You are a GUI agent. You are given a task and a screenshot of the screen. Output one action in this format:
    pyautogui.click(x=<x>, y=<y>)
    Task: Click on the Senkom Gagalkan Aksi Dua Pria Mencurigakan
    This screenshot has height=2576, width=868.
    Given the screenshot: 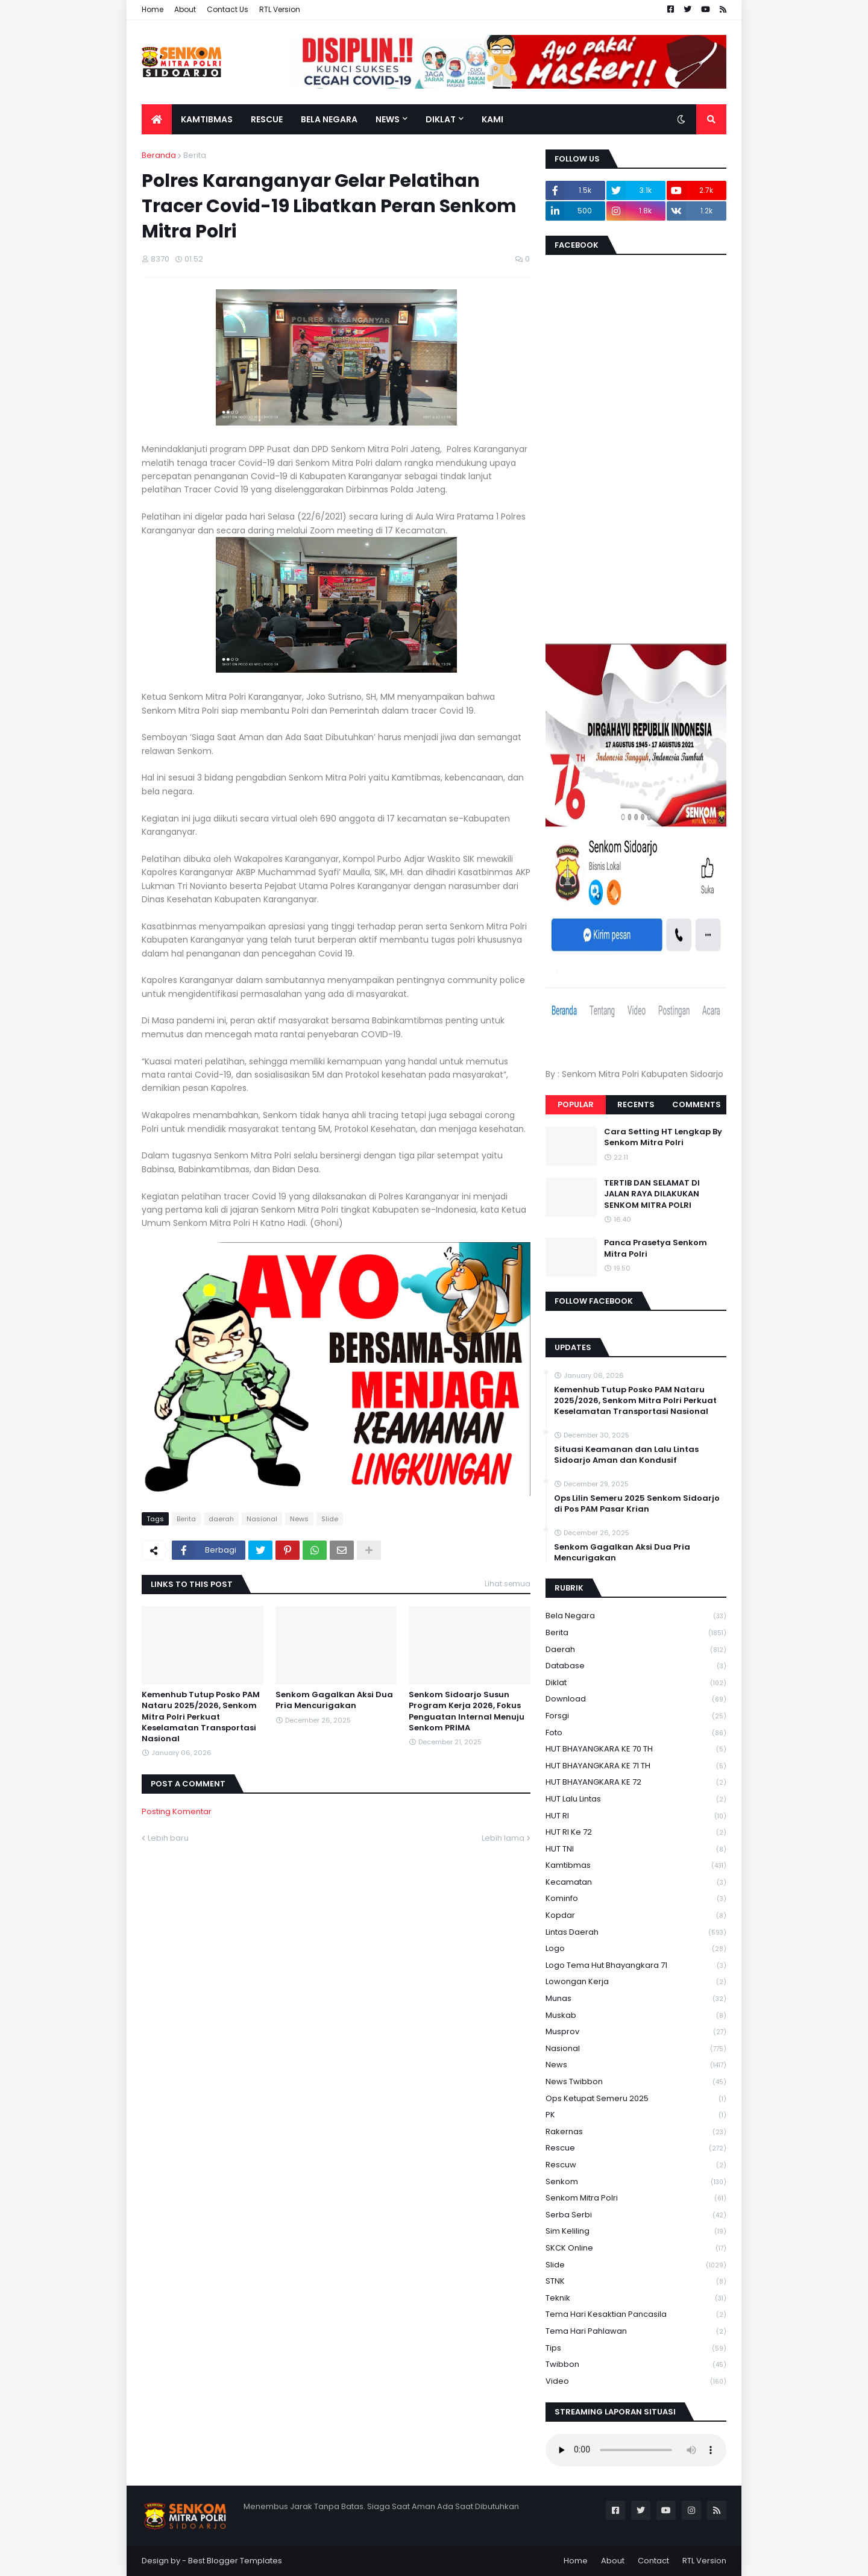 What is the action you would take?
    pyautogui.click(x=334, y=1700)
    